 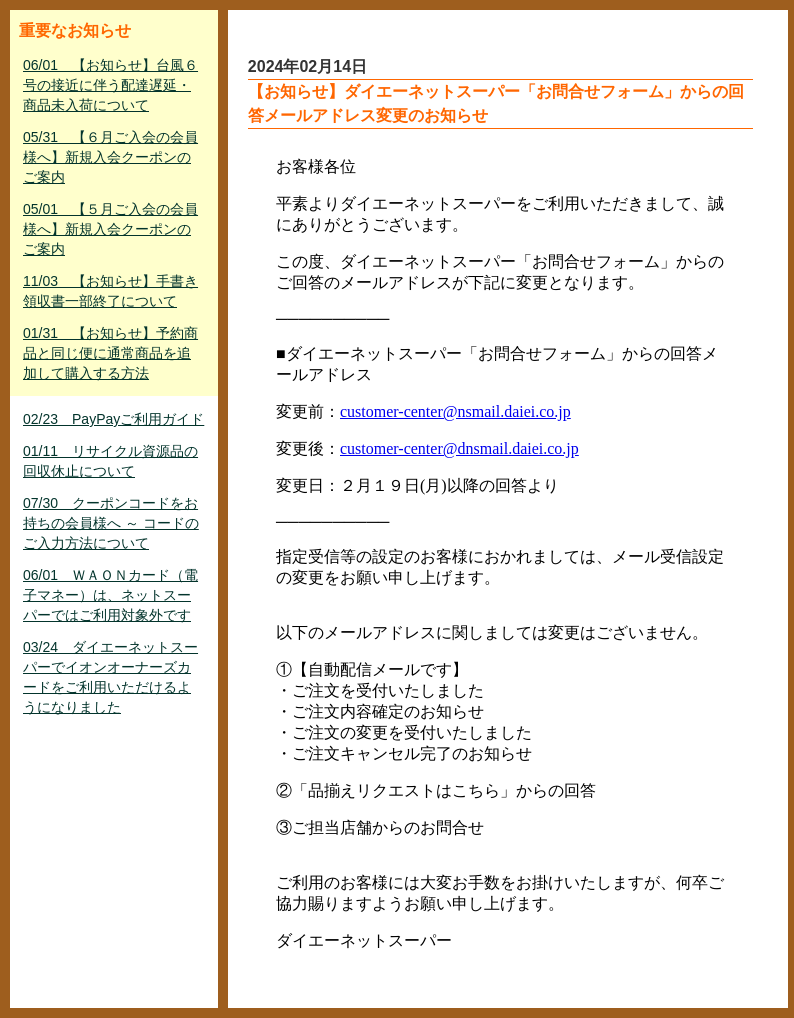 What do you see at coordinates (110, 461) in the screenshot?
I see `01/11 リサイクル資源品の回収休止について` at bounding box center [110, 461].